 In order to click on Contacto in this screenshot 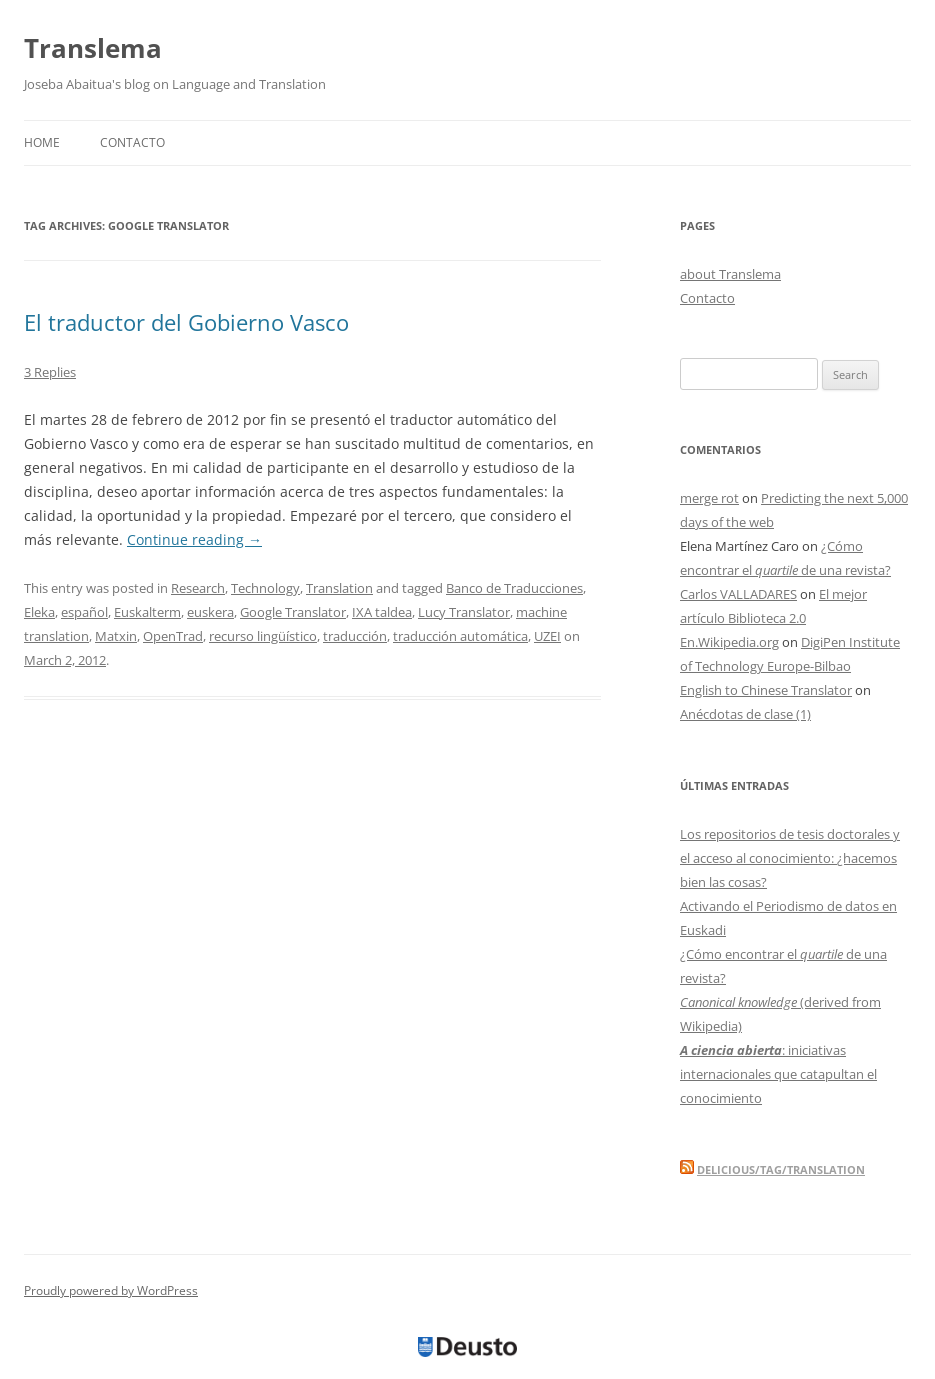, I will do `click(132, 142)`.